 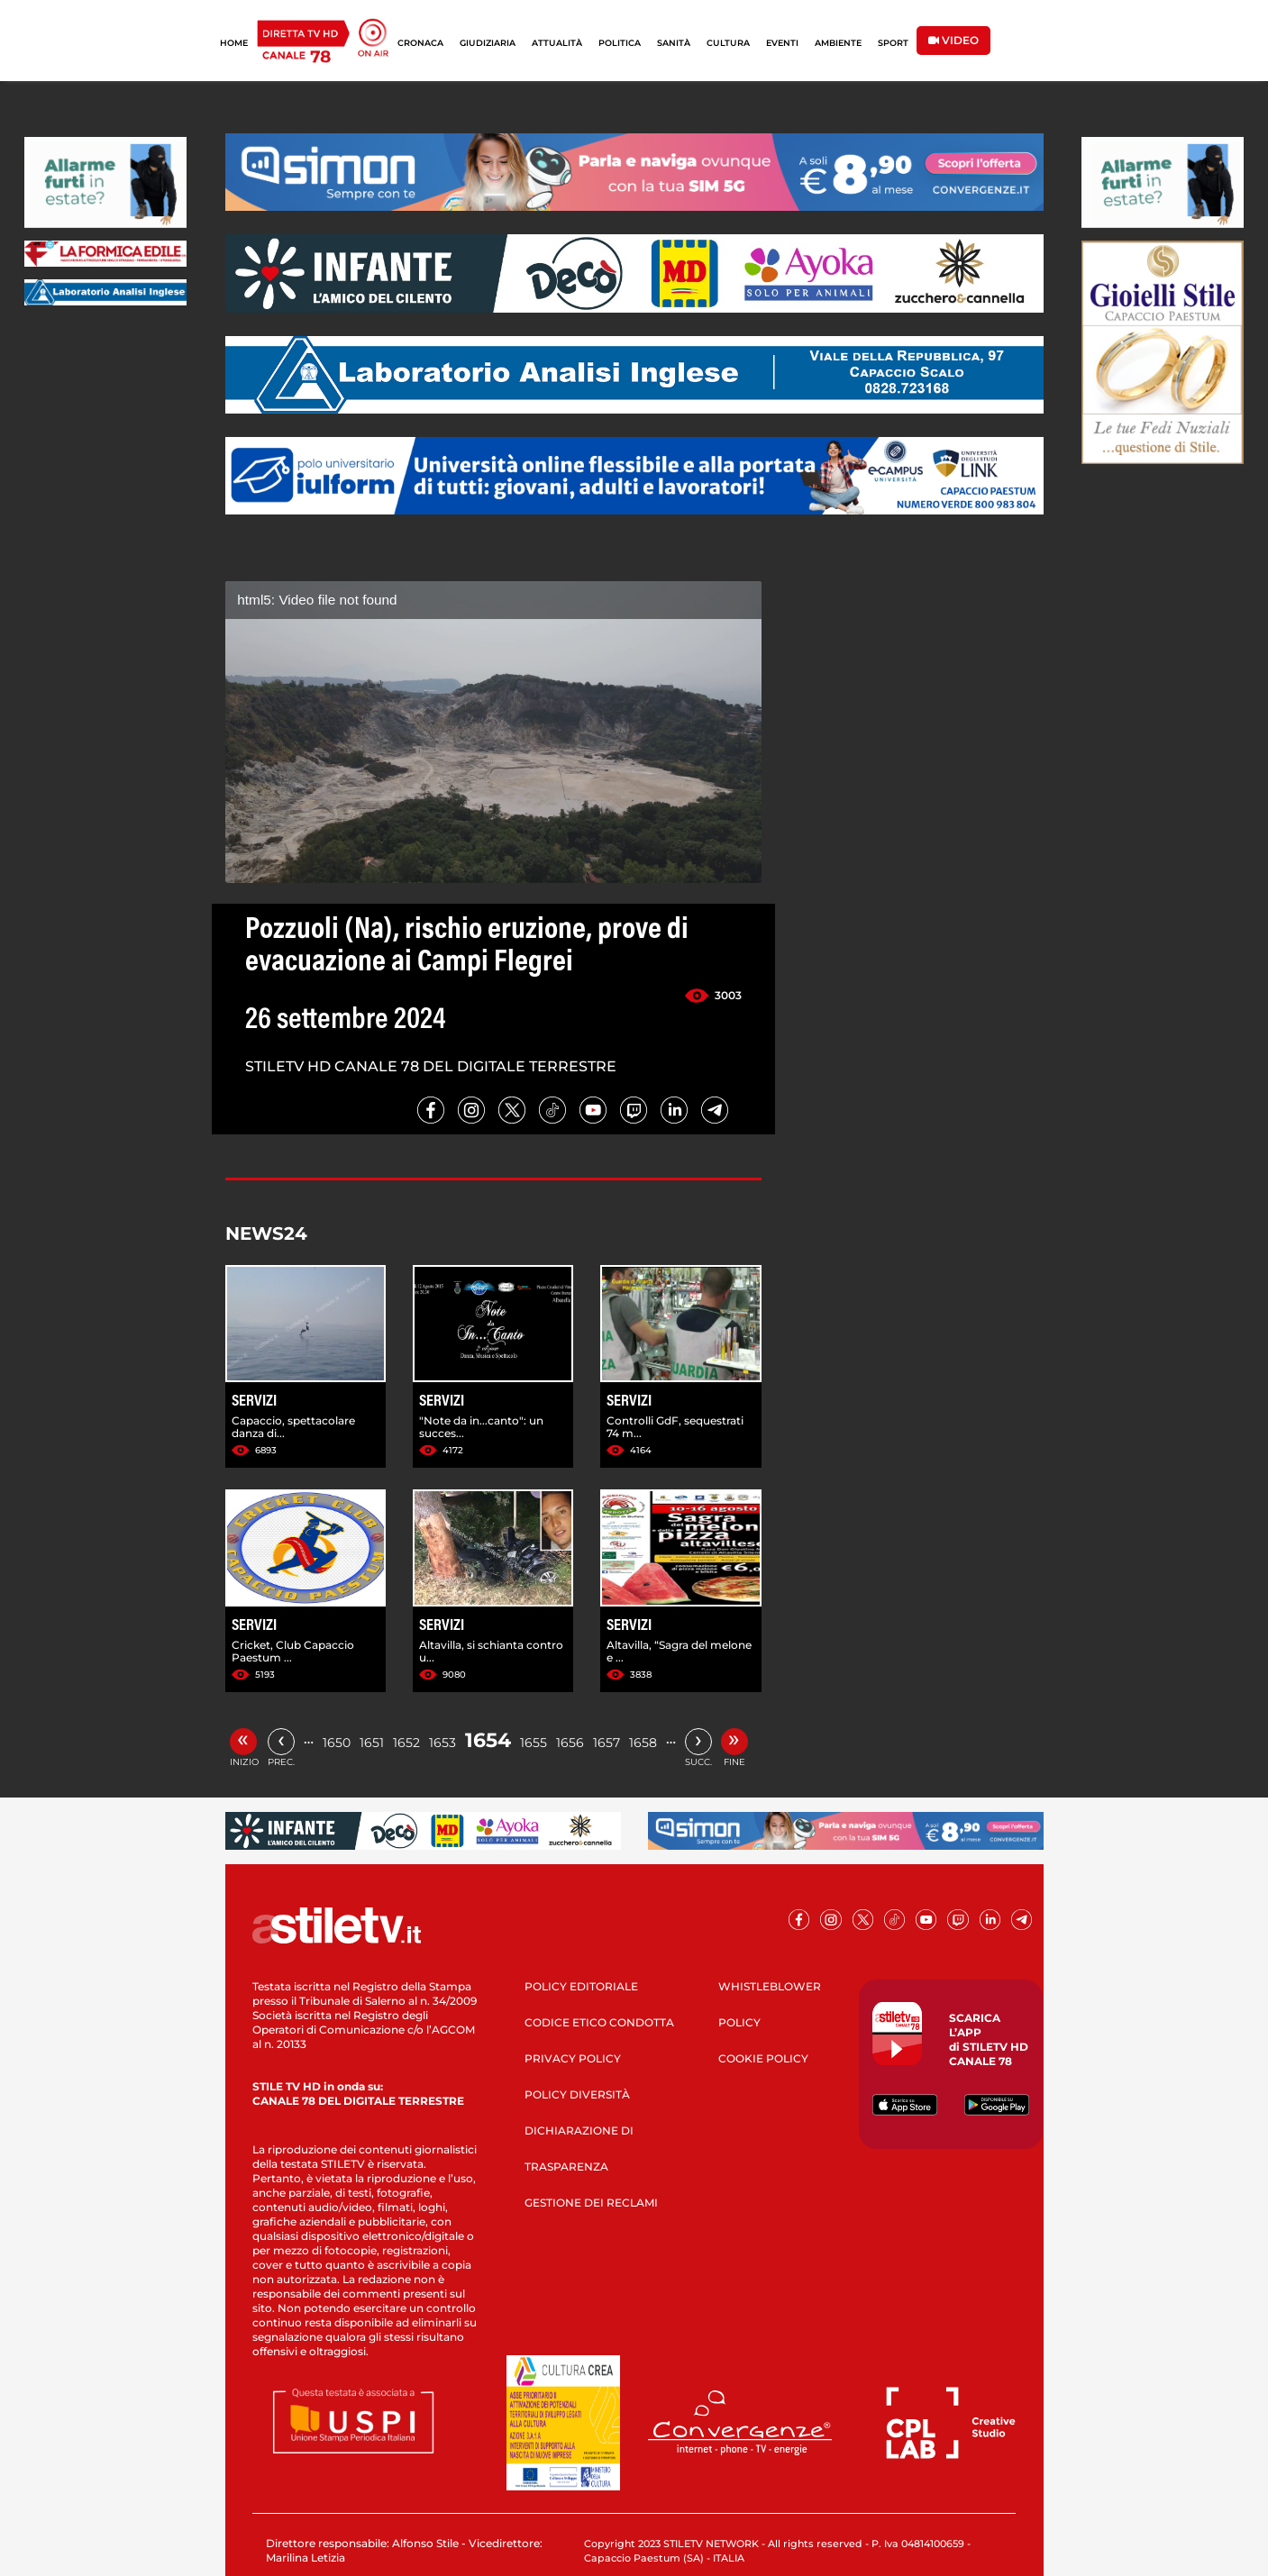 What do you see at coordinates (577, 2094) in the screenshot?
I see `POLICY DIVERSITÀ` at bounding box center [577, 2094].